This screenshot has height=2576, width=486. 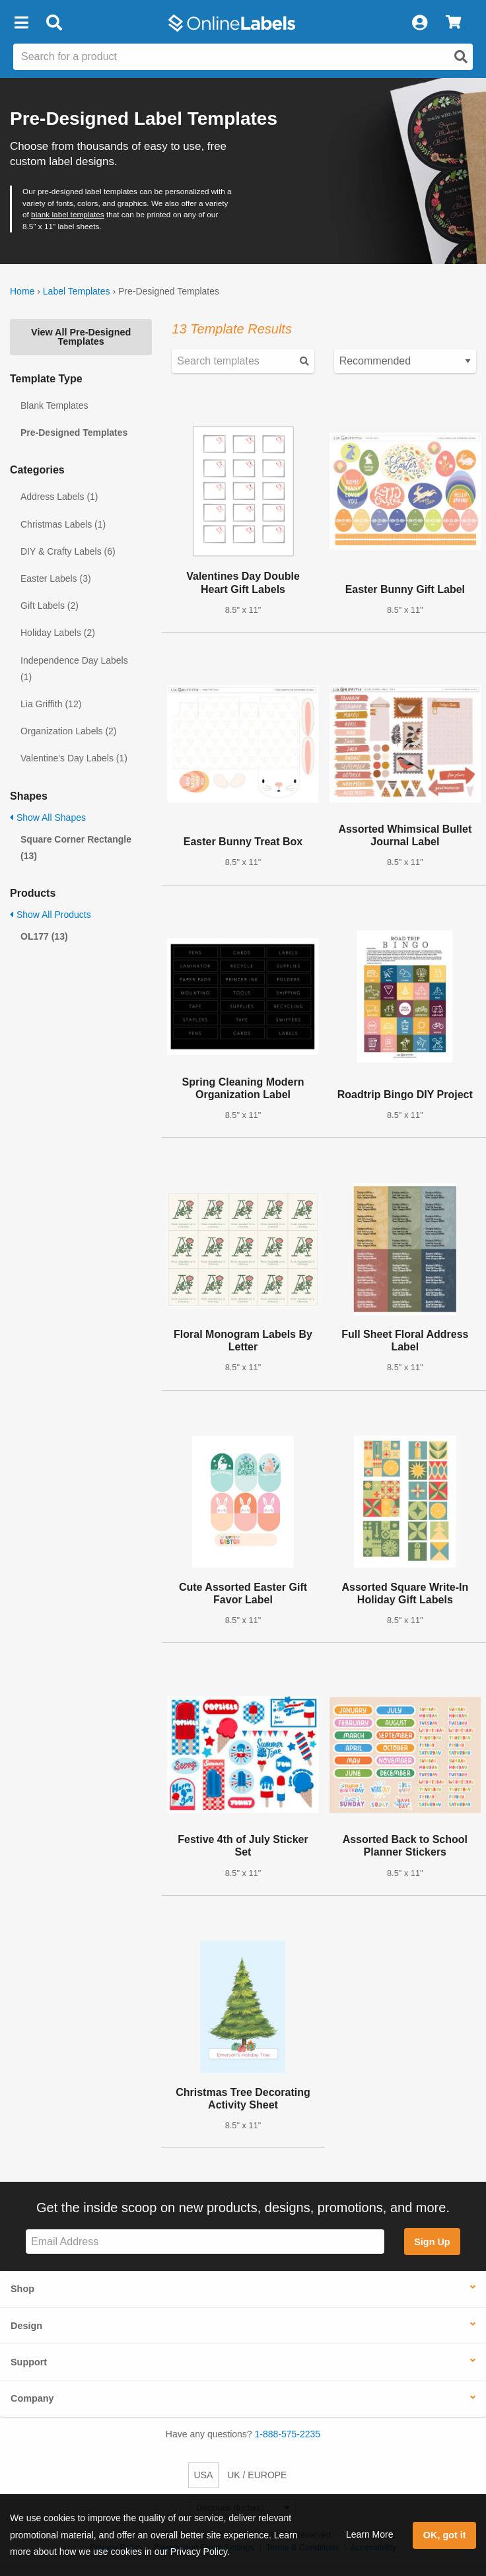 What do you see at coordinates (68, 551) in the screenshot?
I see `DIY & Crafty Labels (6)` at bounding box center [68, 551].